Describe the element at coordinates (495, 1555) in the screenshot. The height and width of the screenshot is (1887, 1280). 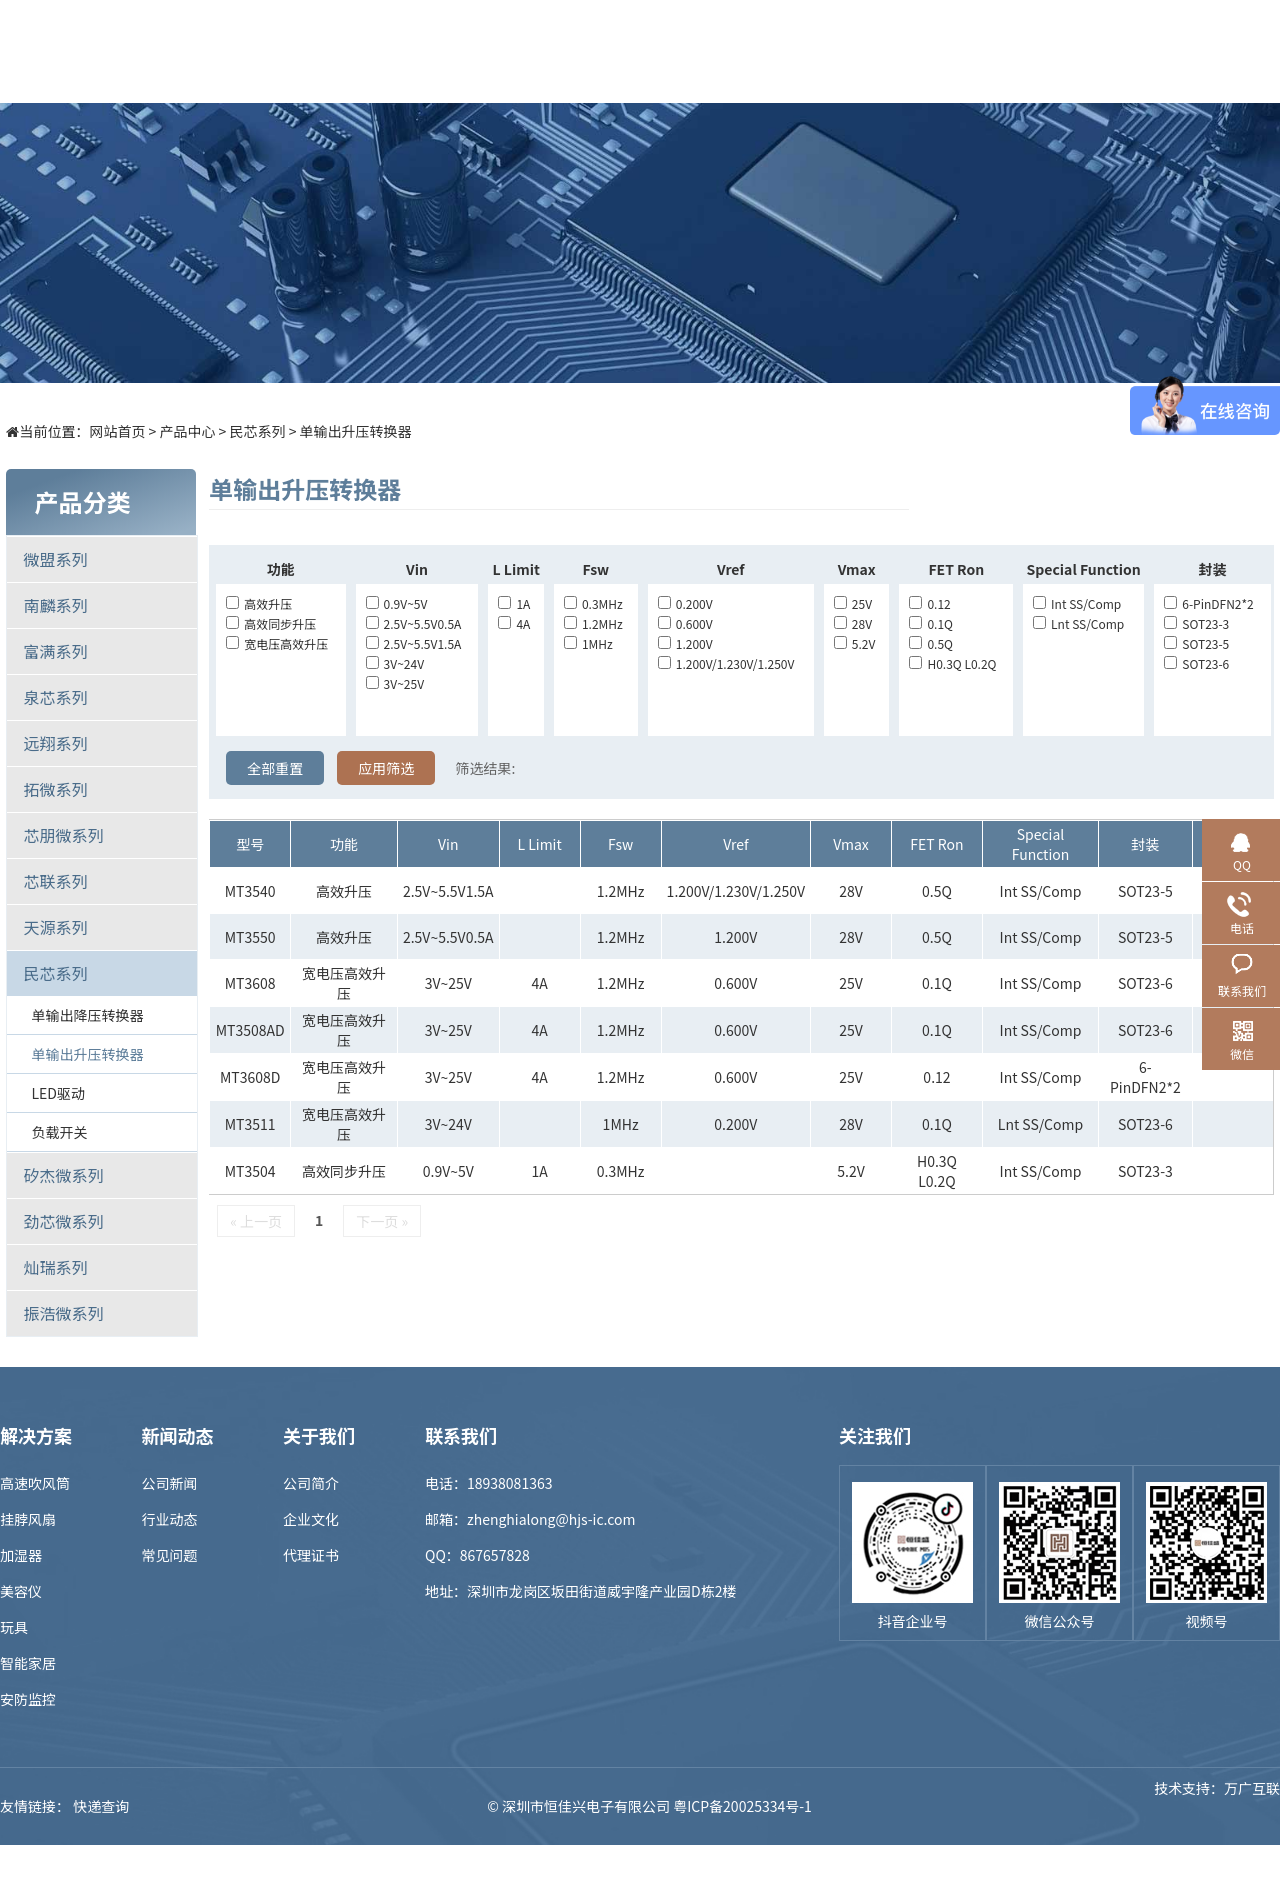
I see `867657828` at that location.